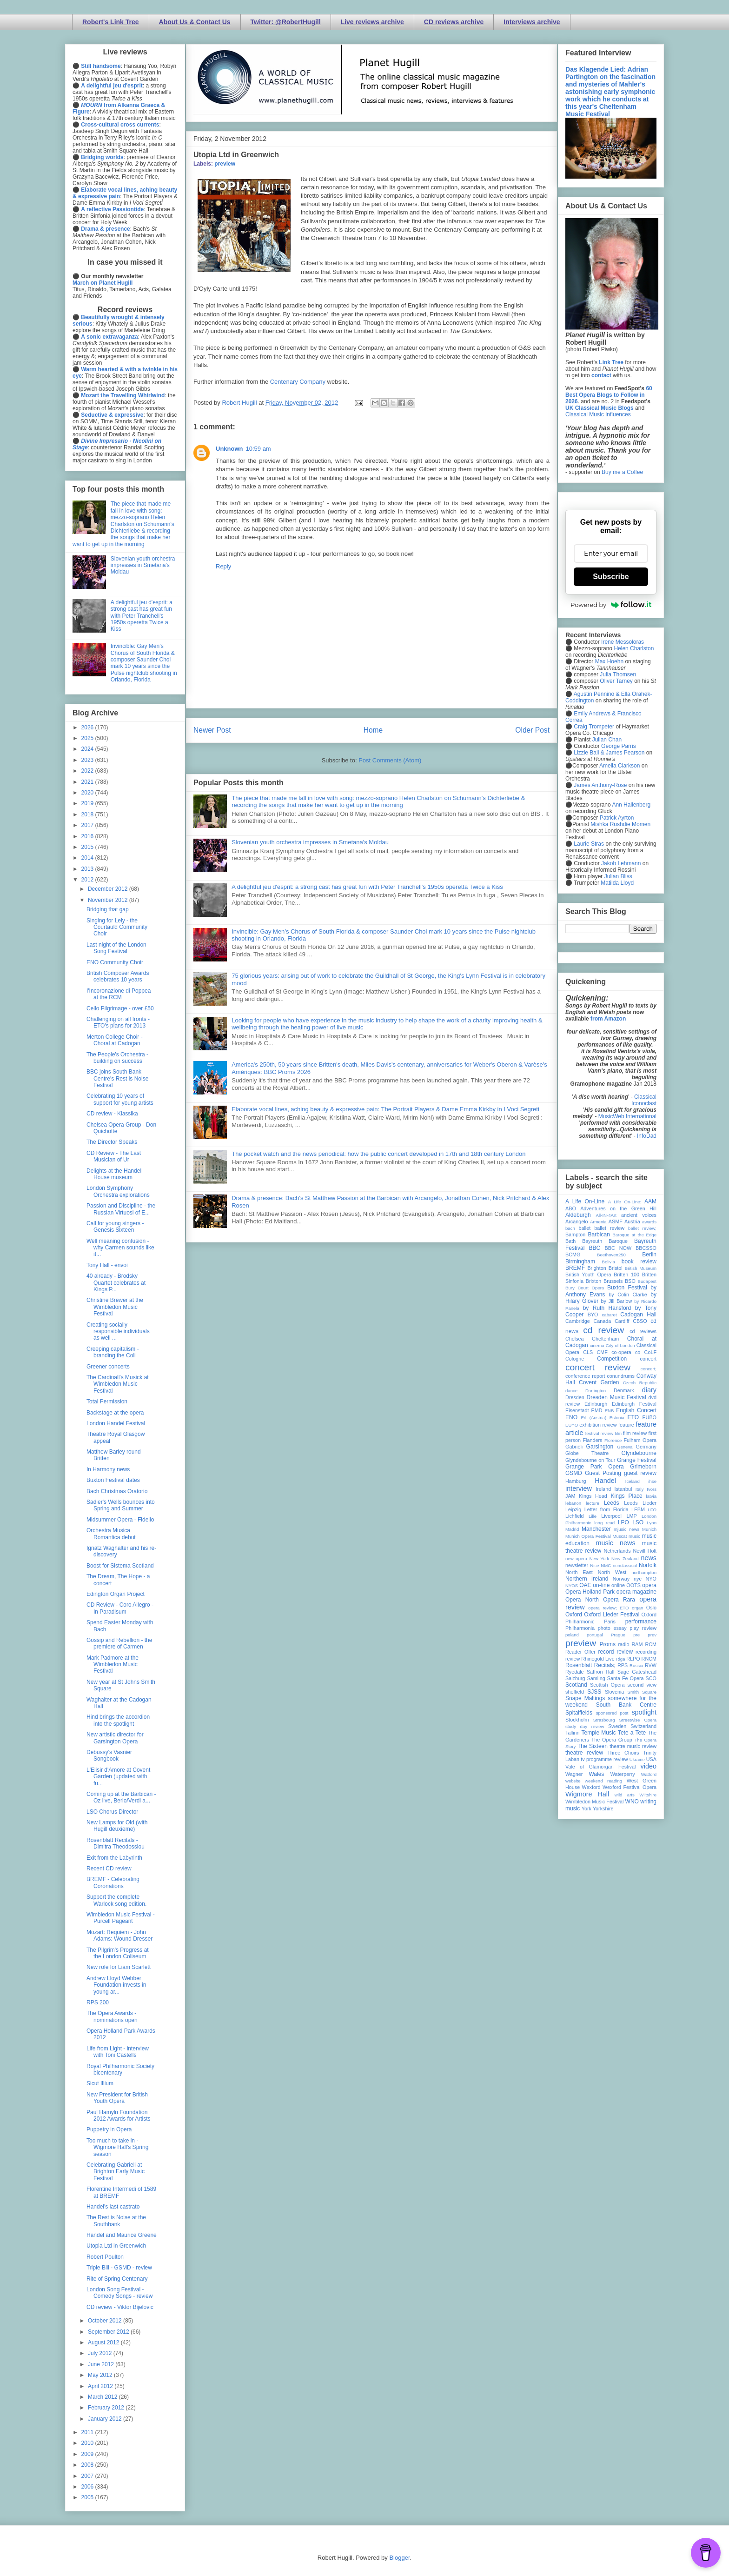 This screenshot has height=2576, width=729. What do you see at coordinates (580, 1628) in the screenshot?
I see `Philharmonia` at bounding box center [580, 1628].